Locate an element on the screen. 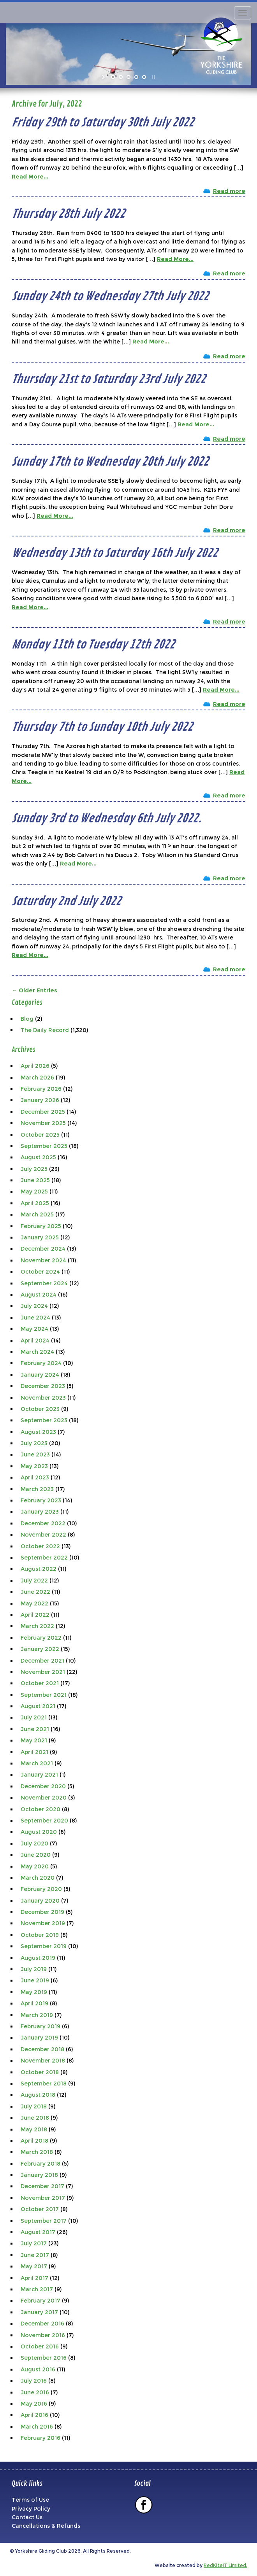 Image resolution: width=257 pixels, height=2576 pixels. Cancellations & Refunds is located at coordinates (46, 2525).